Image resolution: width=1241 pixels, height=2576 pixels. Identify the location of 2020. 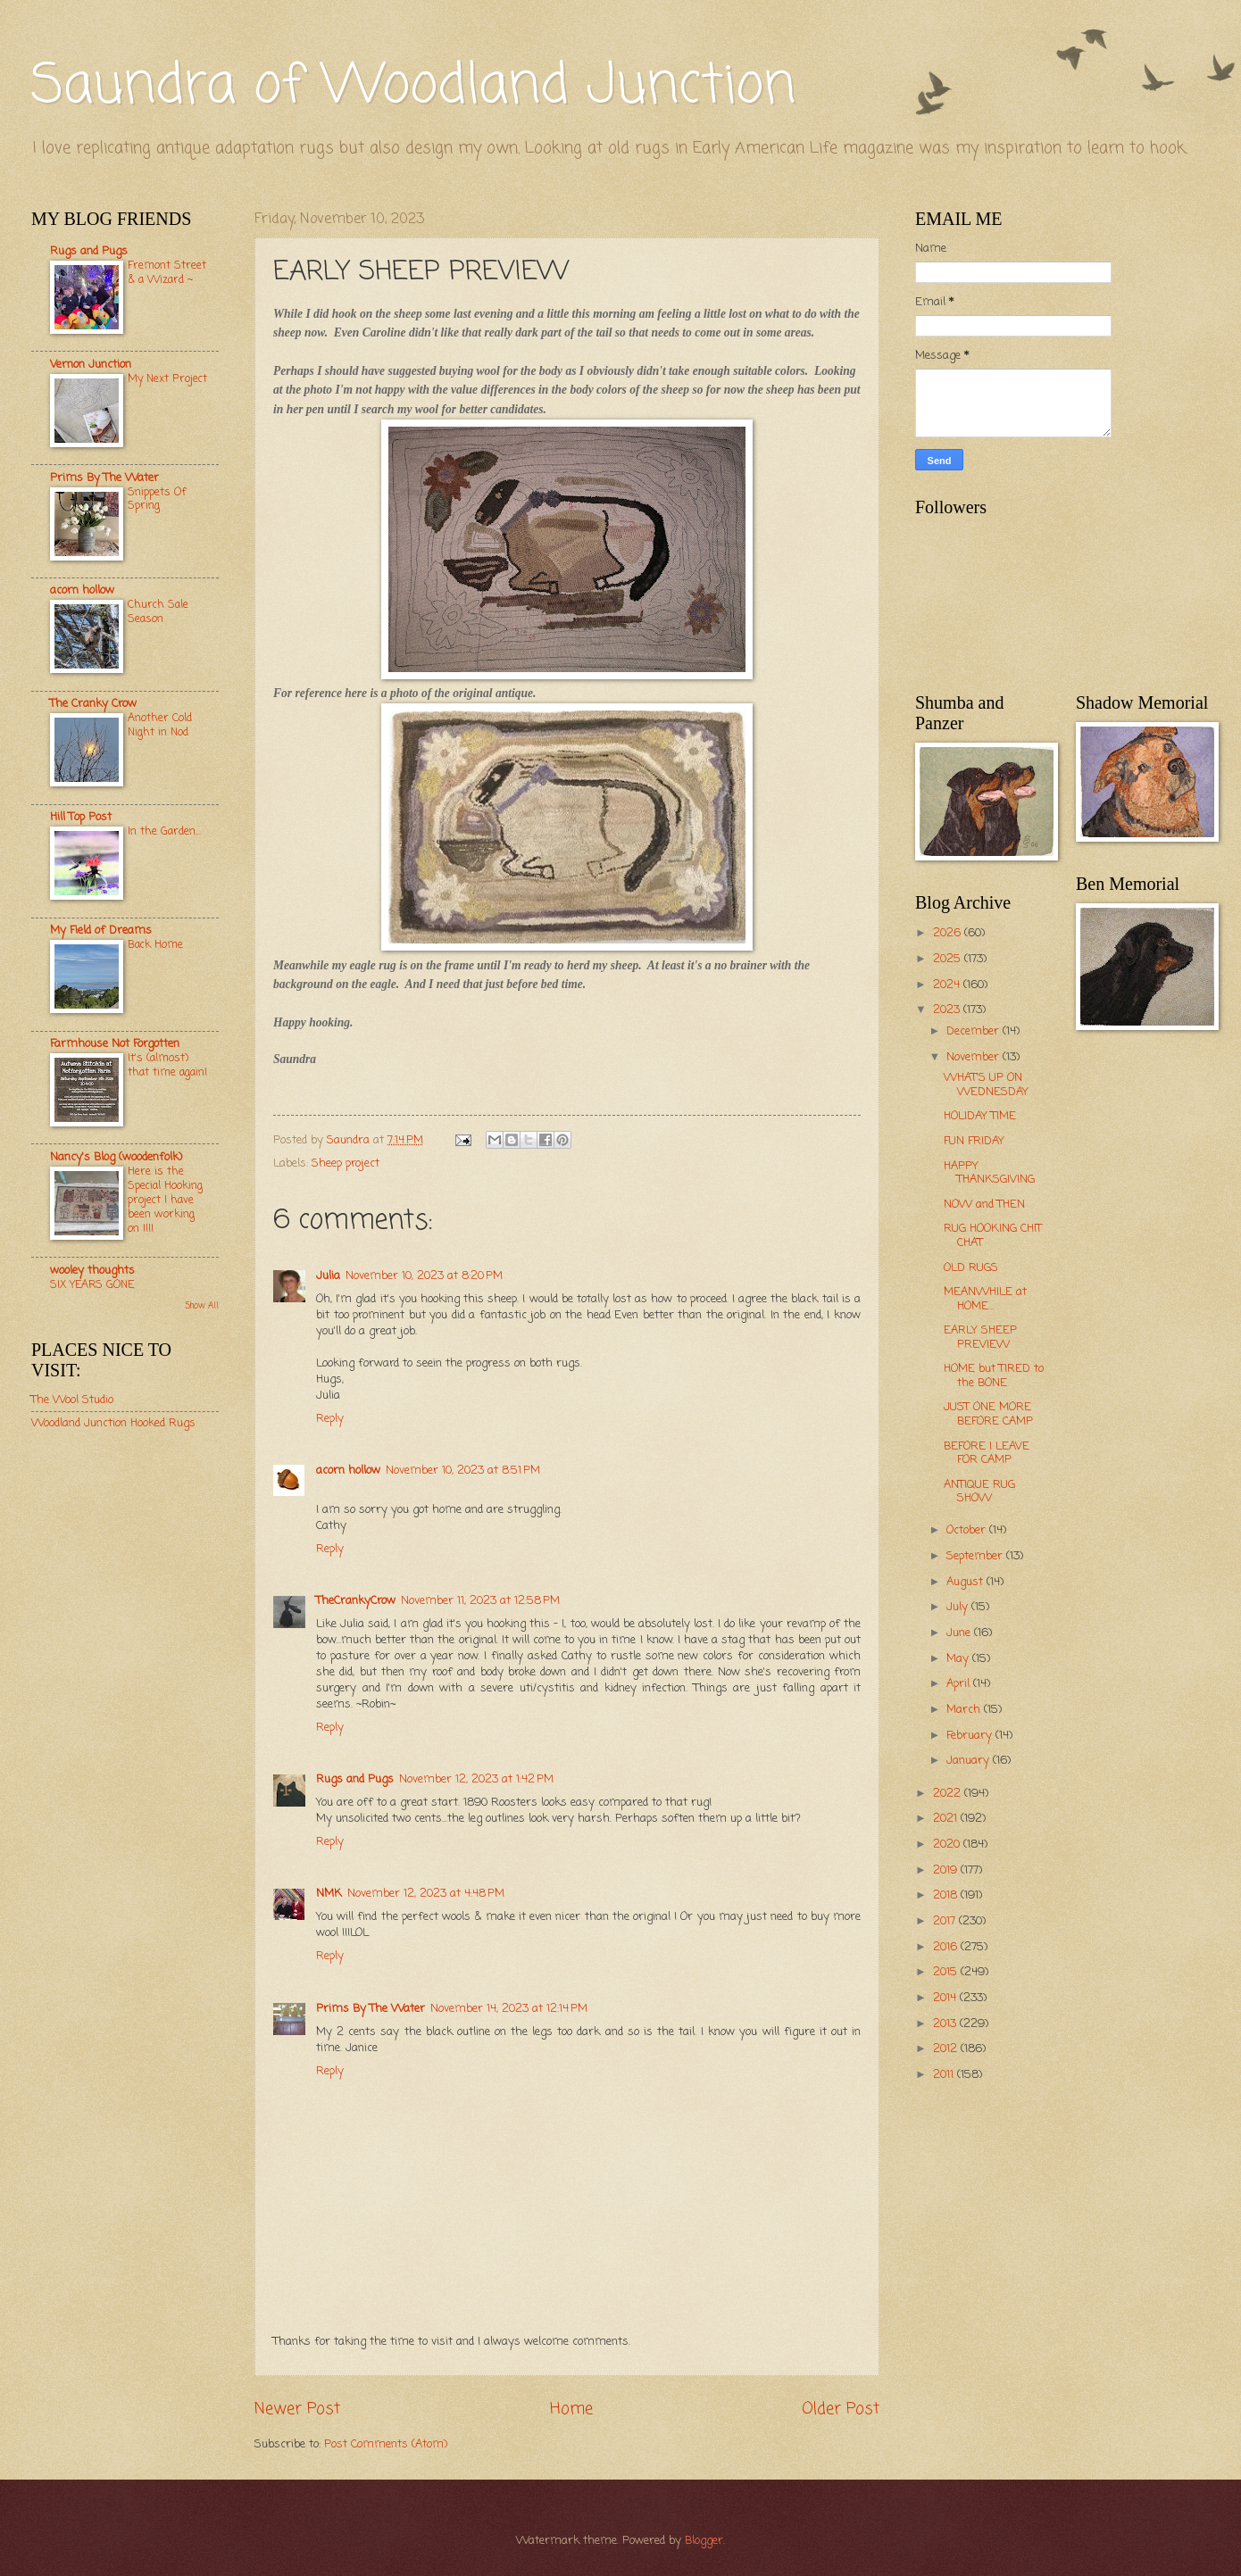
(948, 1844).